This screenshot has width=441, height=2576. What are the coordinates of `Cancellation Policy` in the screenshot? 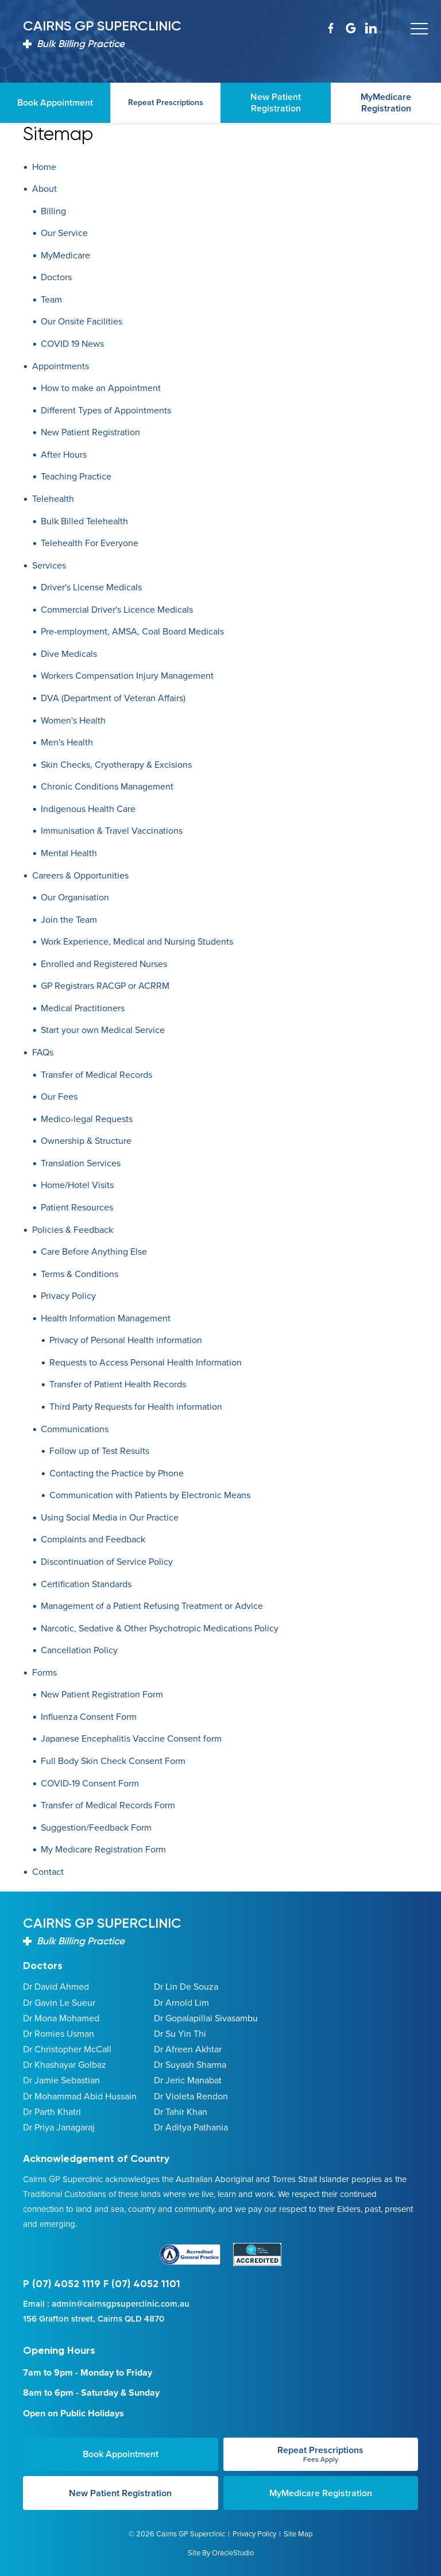 It's located at (79, 1650).